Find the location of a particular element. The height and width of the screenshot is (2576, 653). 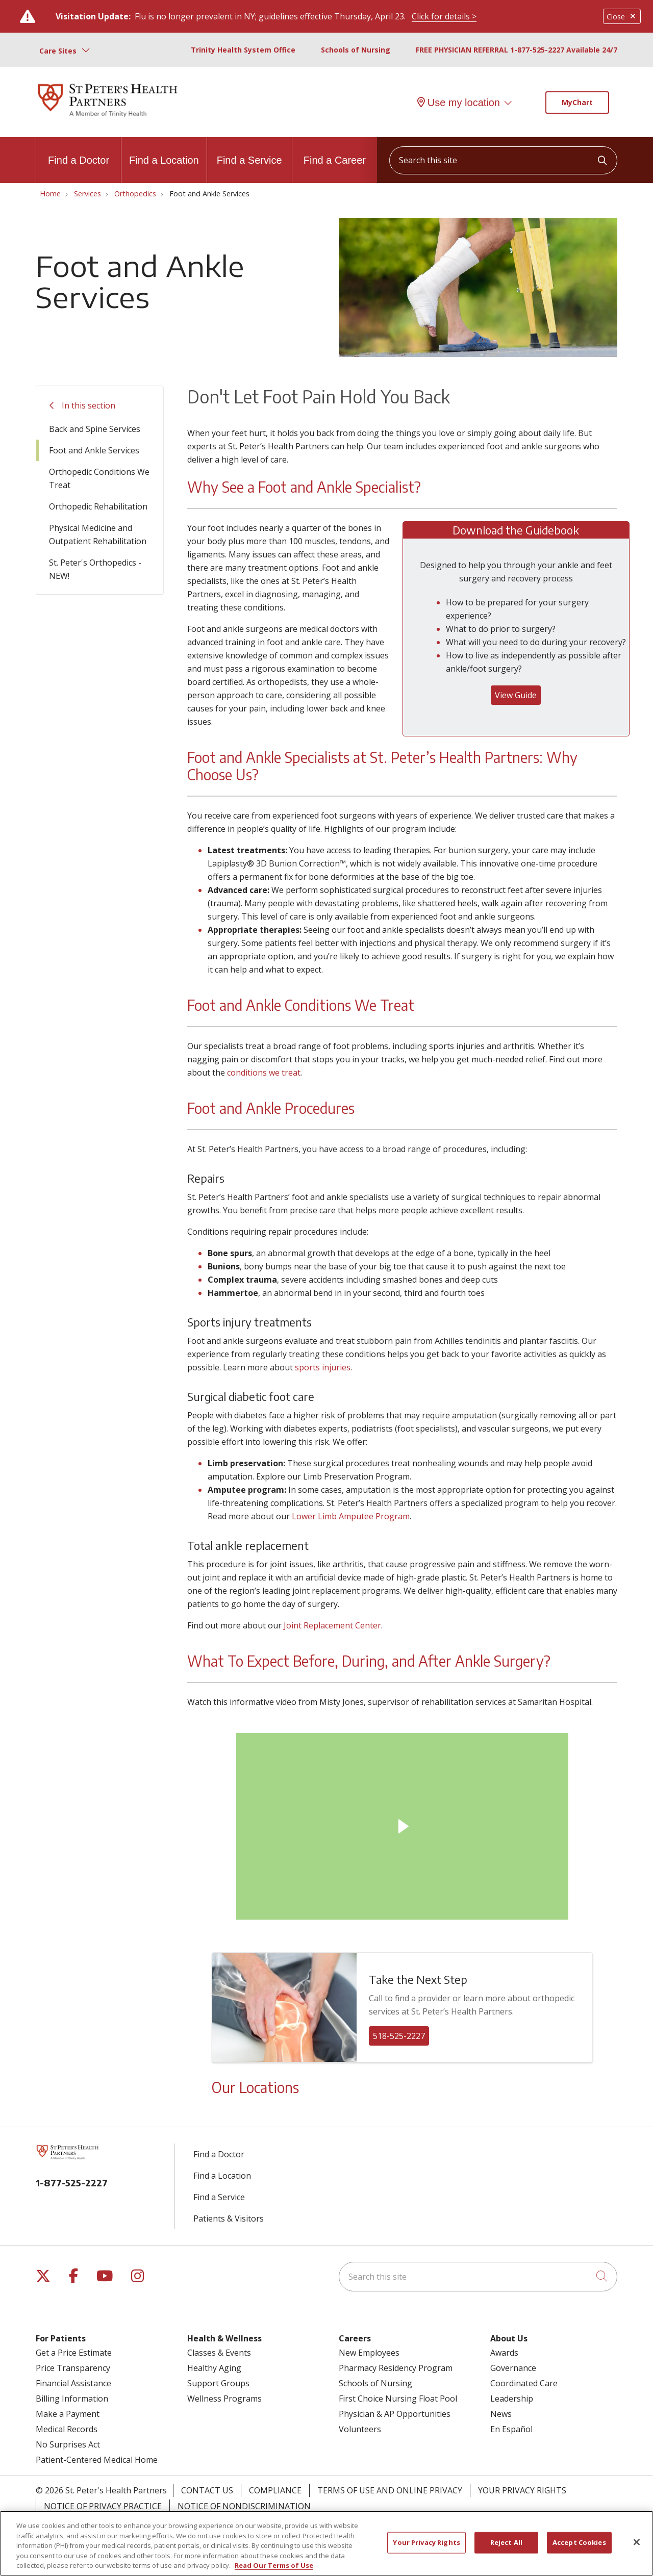

Make a Payment is located at coordinates (67, 2413).